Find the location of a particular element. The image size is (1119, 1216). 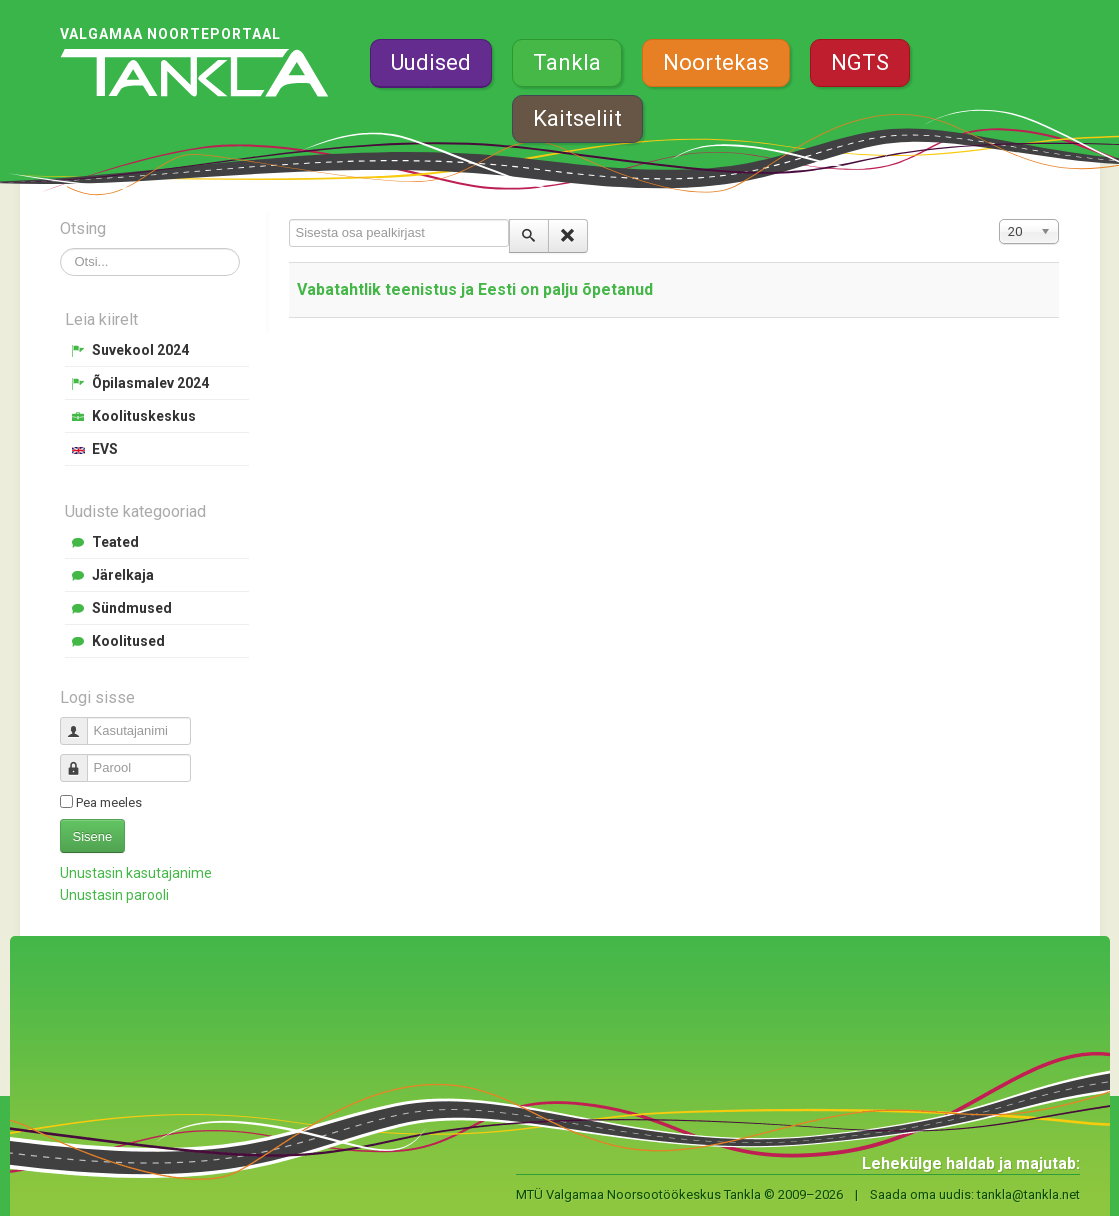

Kaitseliit is located at coordinates (577, 118).